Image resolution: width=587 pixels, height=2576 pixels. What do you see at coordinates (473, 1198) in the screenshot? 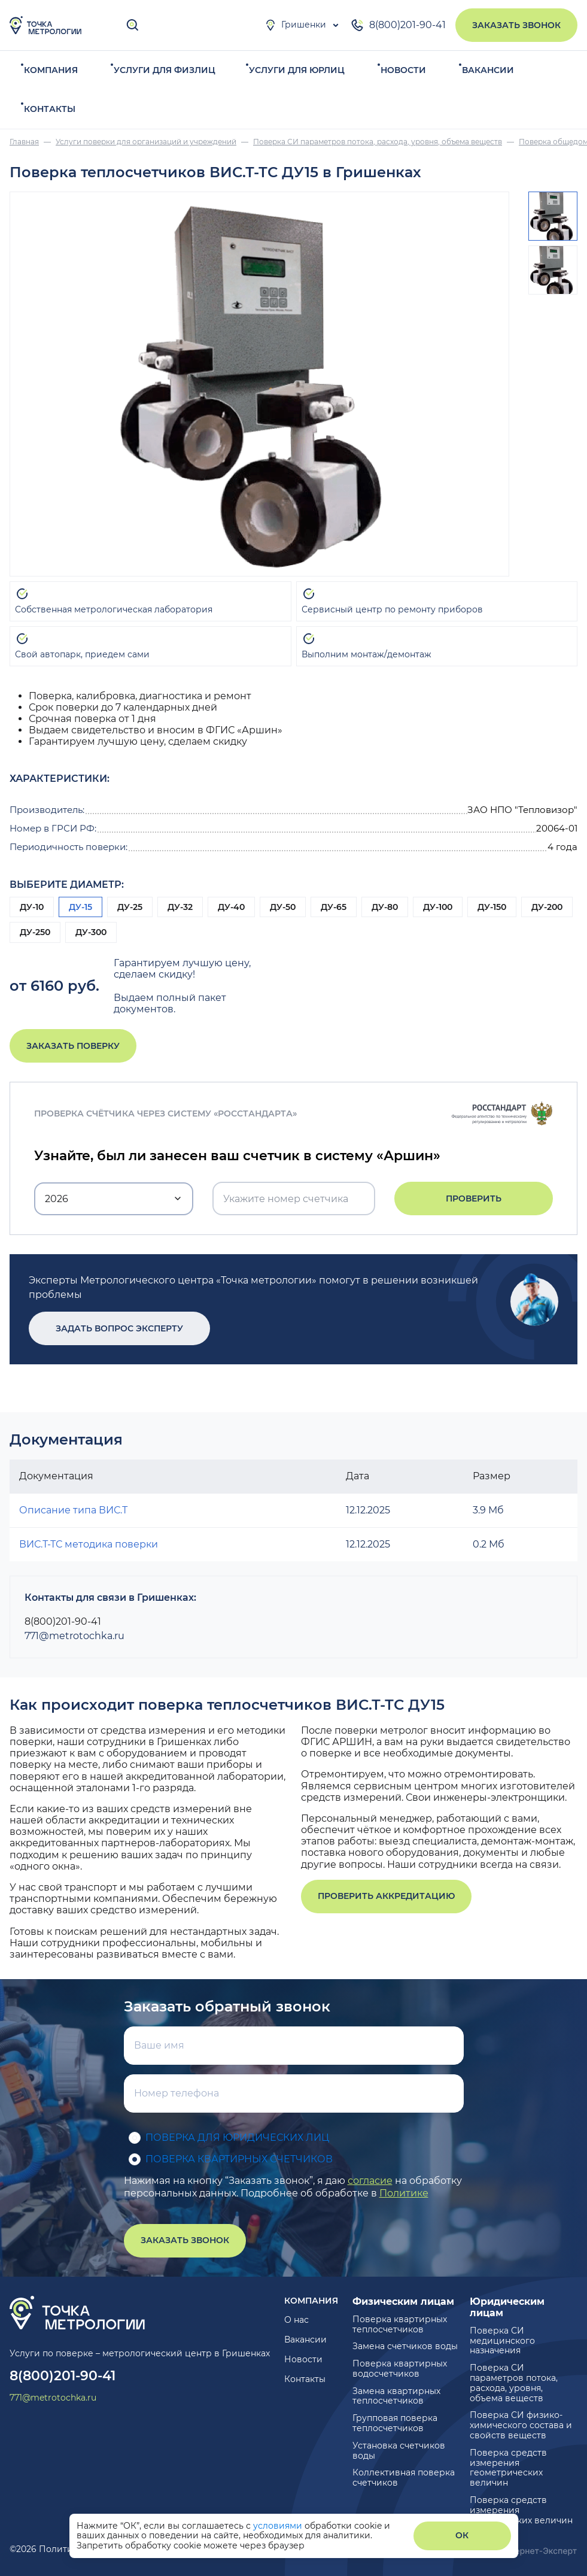
I see `Проверить` at bounding box center [473, 1198].